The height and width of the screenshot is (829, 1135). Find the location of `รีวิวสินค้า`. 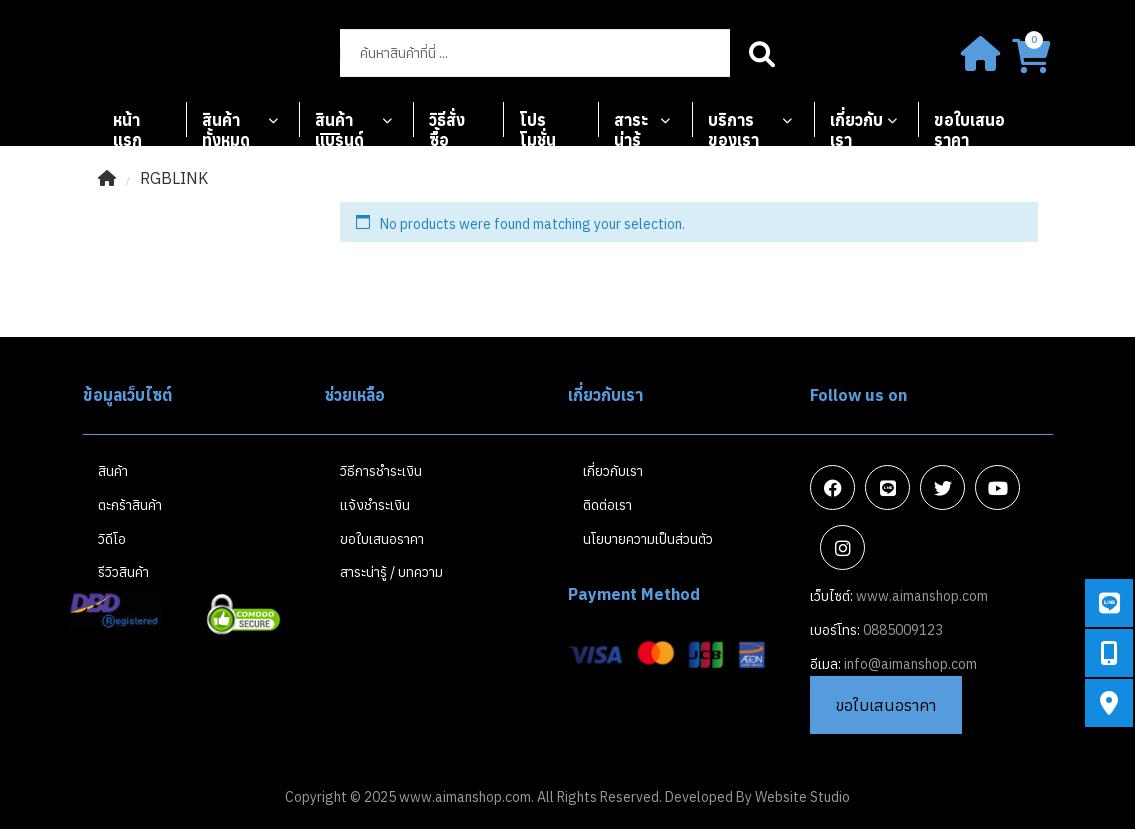

รีวิวสินค้า is located at coordinates (123, 572).